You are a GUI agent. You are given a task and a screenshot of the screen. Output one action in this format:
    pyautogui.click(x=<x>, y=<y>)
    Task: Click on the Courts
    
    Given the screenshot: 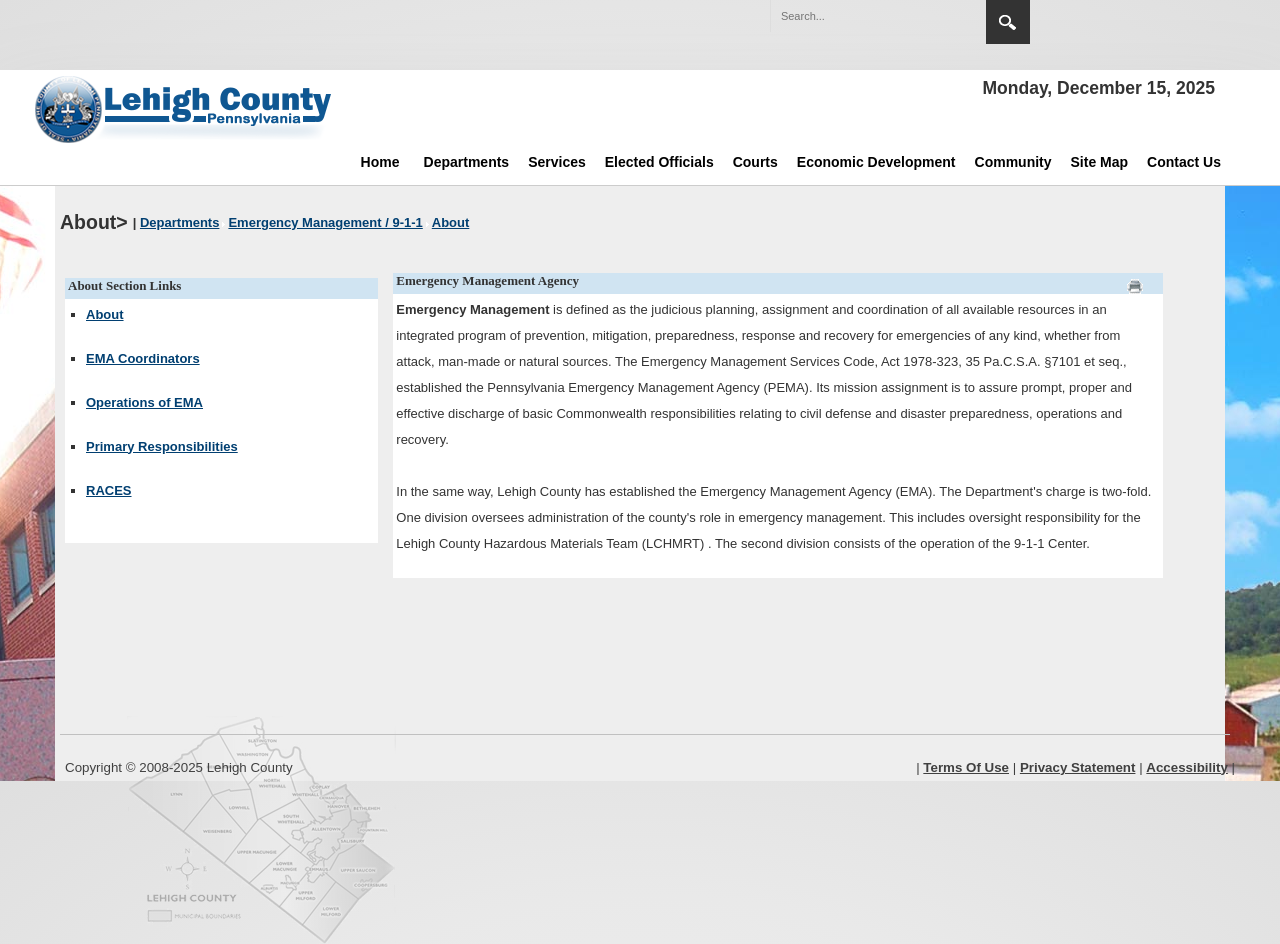 What is the action you would take?
    pyautogui.click(x=755, y=162)
    